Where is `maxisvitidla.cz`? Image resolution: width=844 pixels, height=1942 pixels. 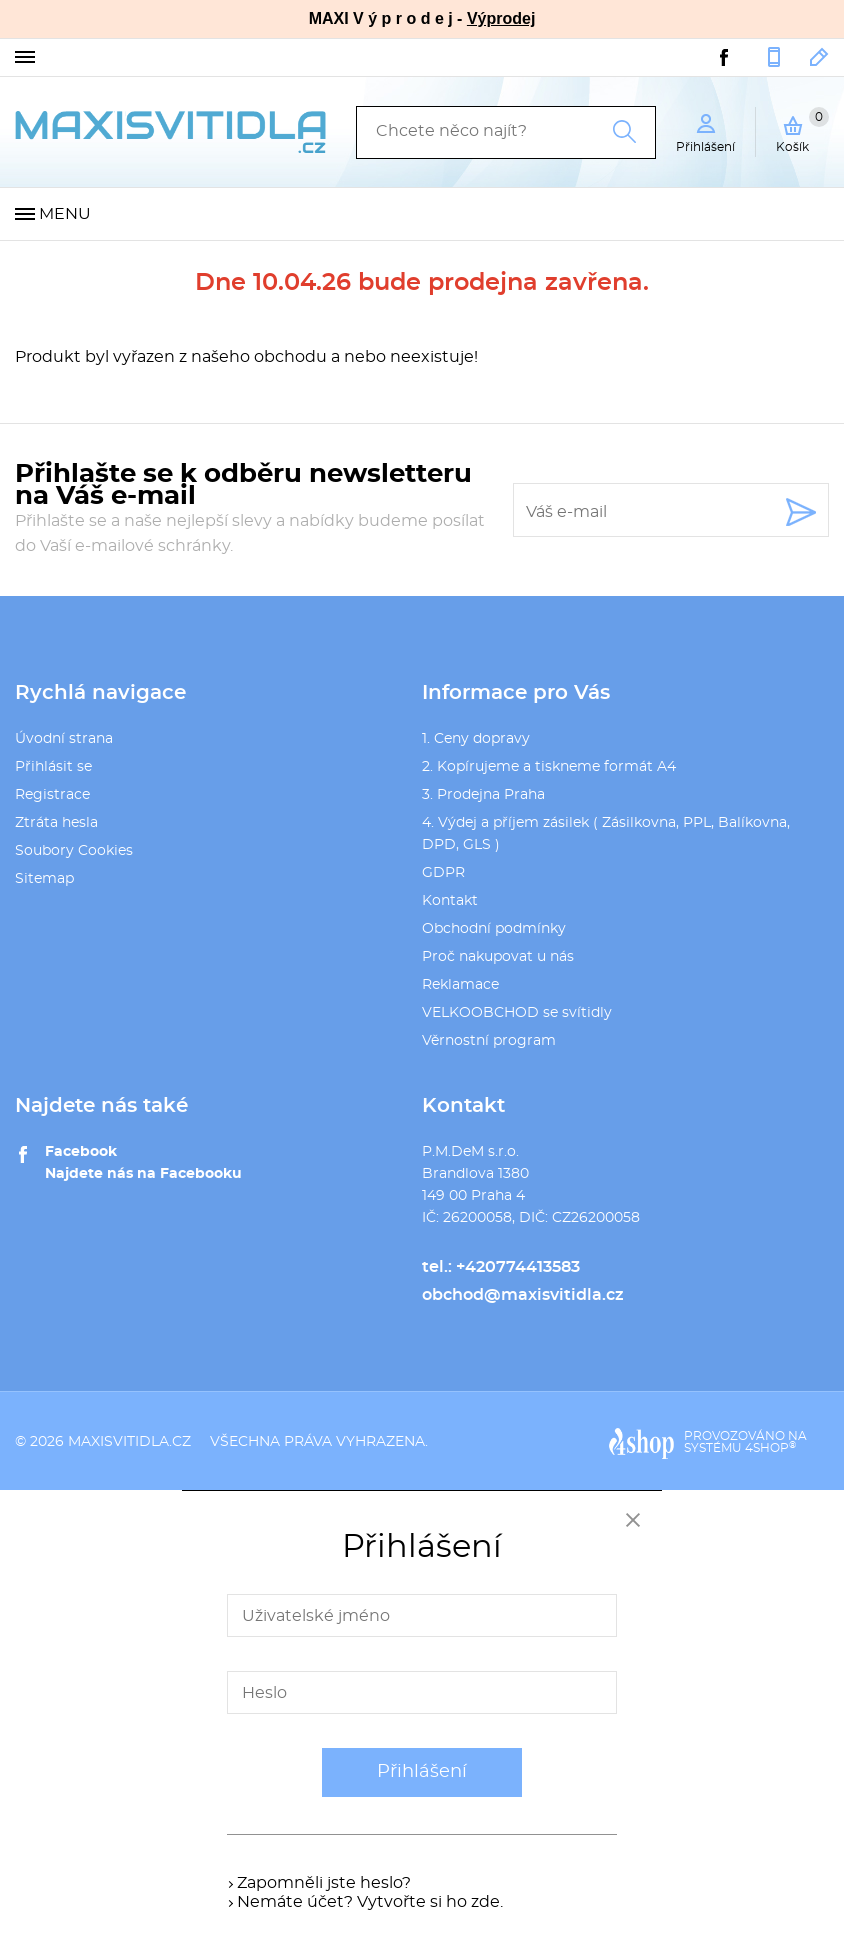
maxisvitidla.cz is located at coordinates (129, 1442).